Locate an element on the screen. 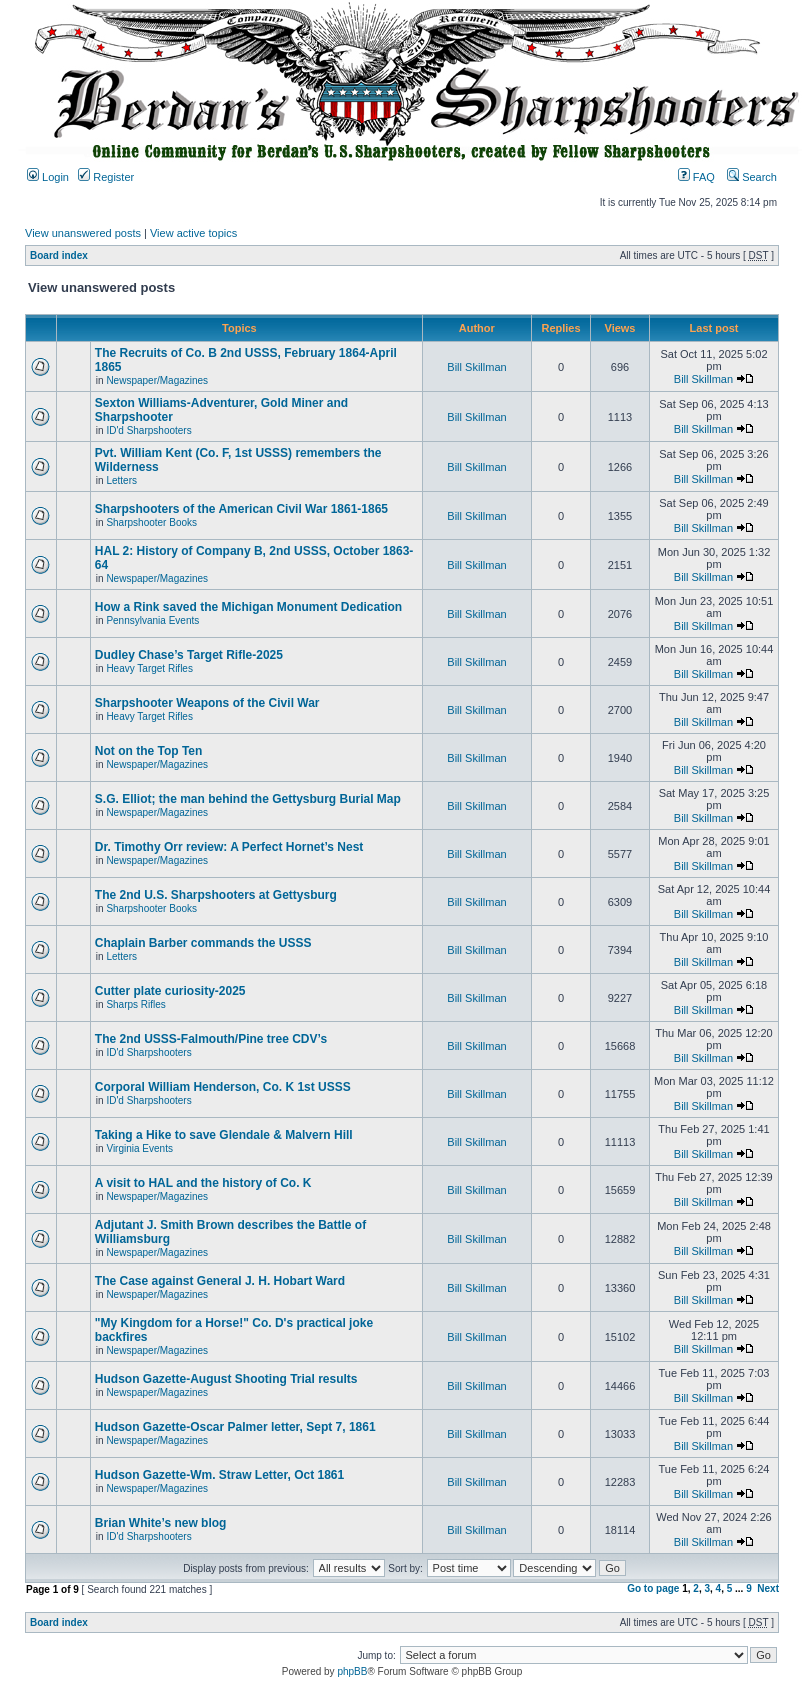 Image resolution: width=804 pixels, height=1683 pixels. ID'd Sharpshooters is located at coordinates (148, 430).